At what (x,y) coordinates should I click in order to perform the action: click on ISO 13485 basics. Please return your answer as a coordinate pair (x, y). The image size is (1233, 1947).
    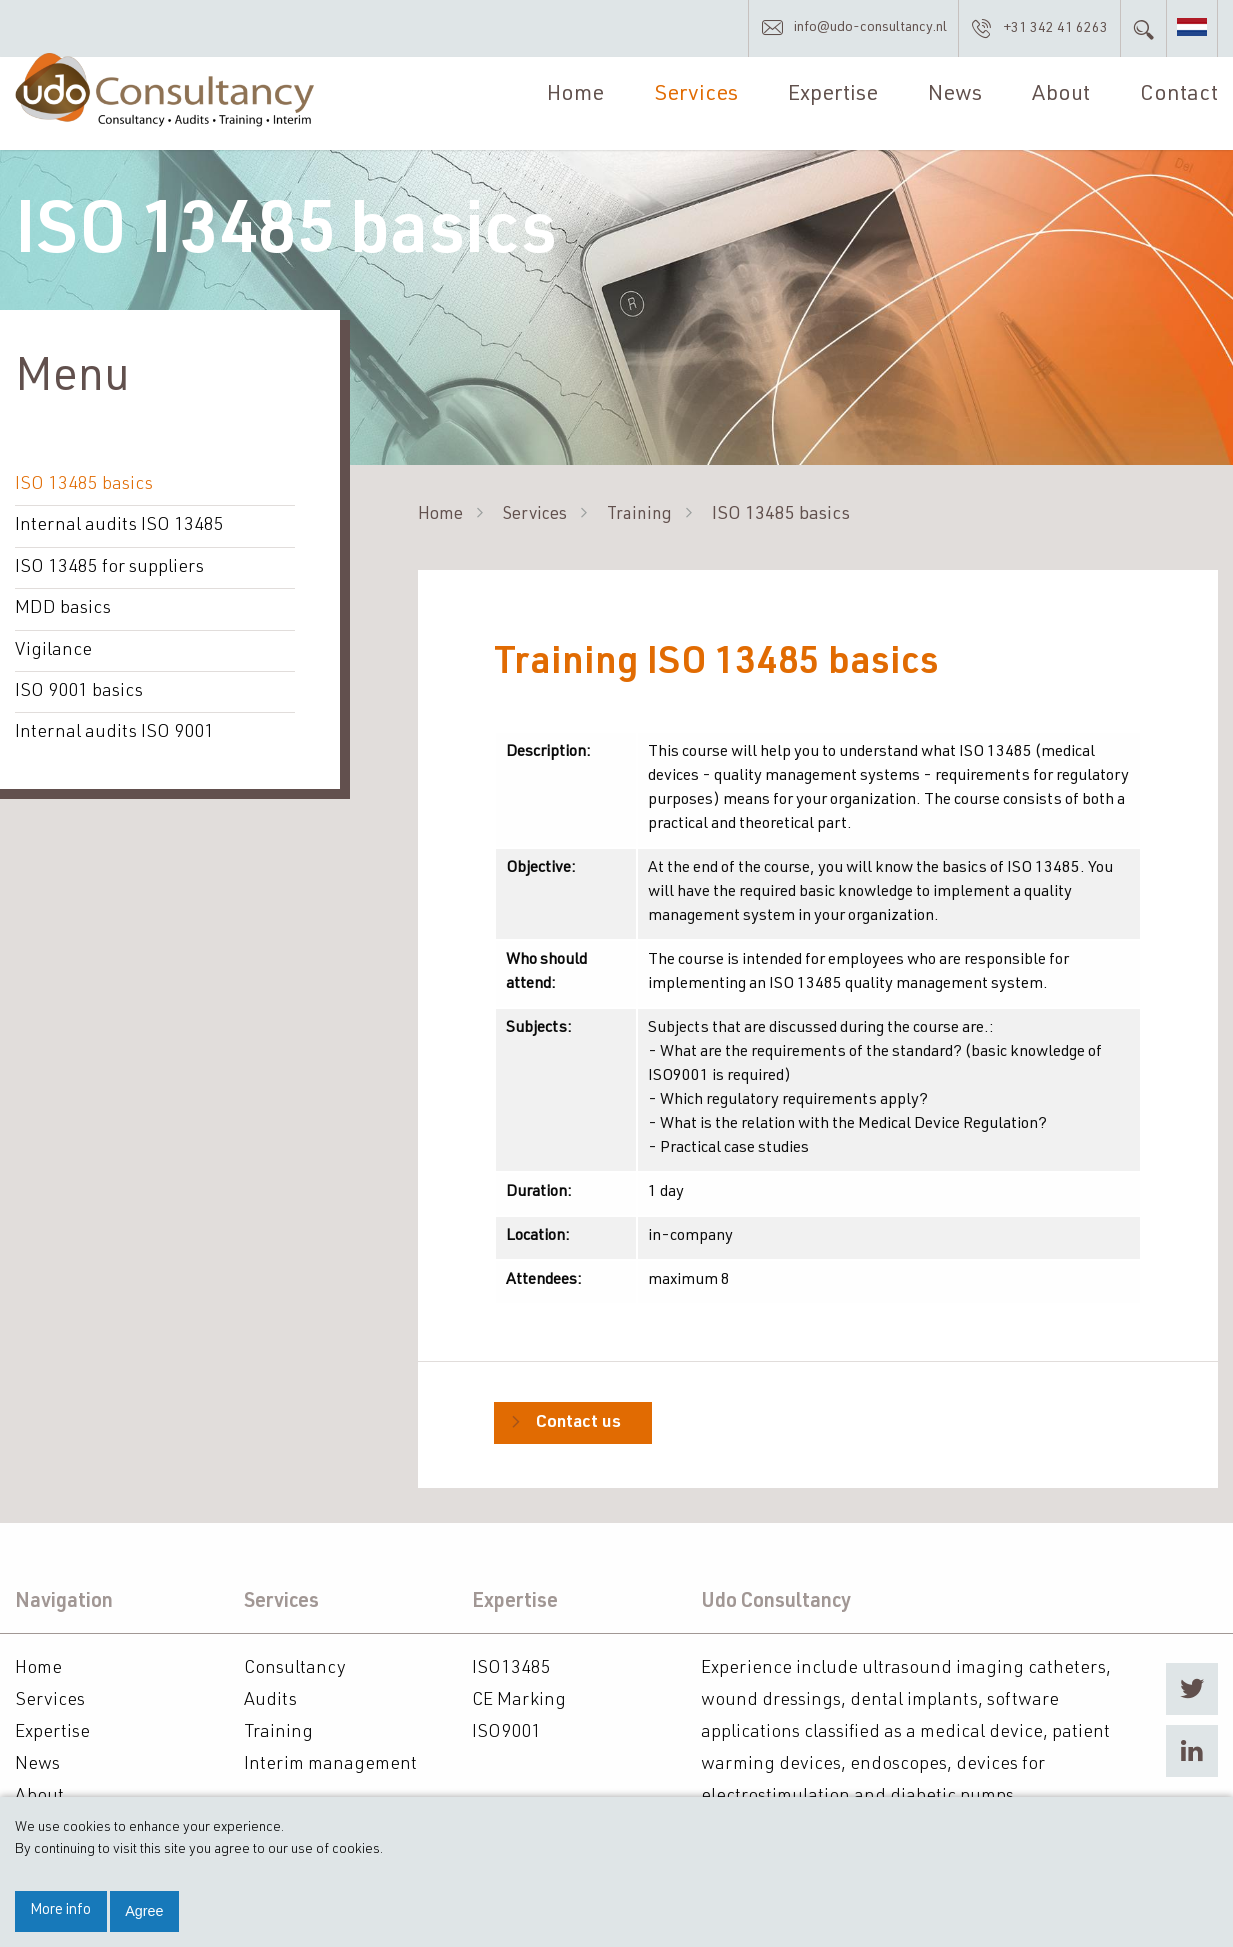
    Looking at the image, I should click on (84, 487).